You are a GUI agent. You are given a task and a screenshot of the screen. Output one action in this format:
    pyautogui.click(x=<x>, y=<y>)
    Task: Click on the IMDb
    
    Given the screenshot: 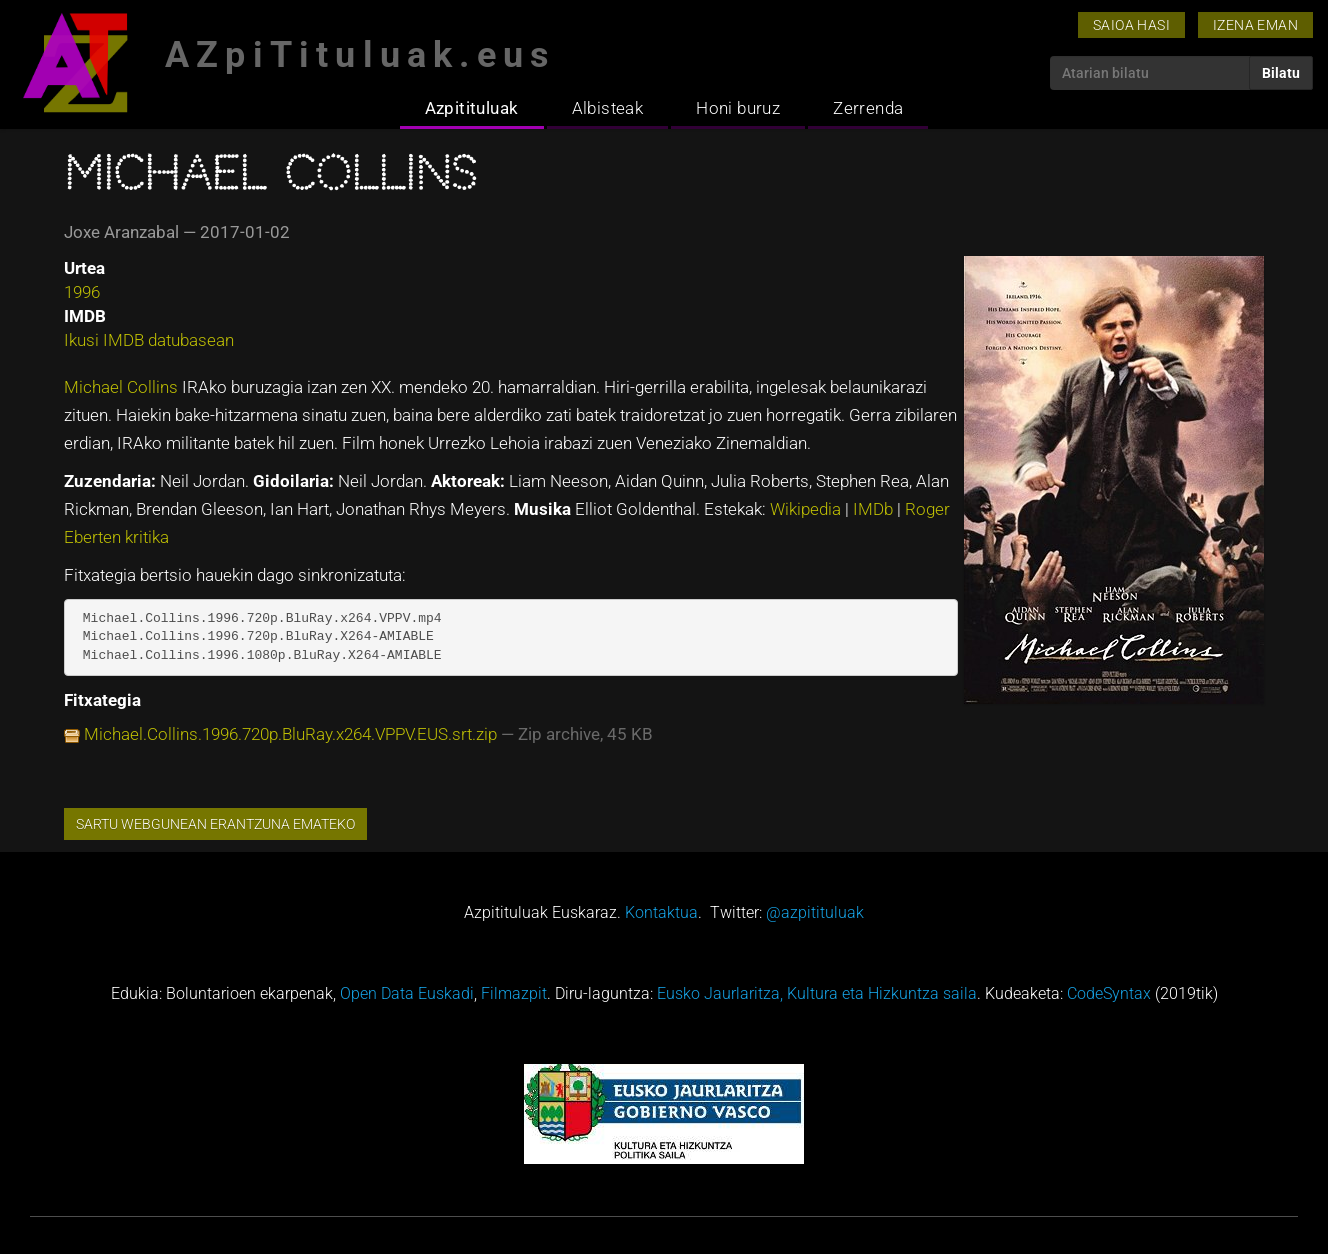 What is the action you would take?
    pyautogui.click(x=875, y=509)
    